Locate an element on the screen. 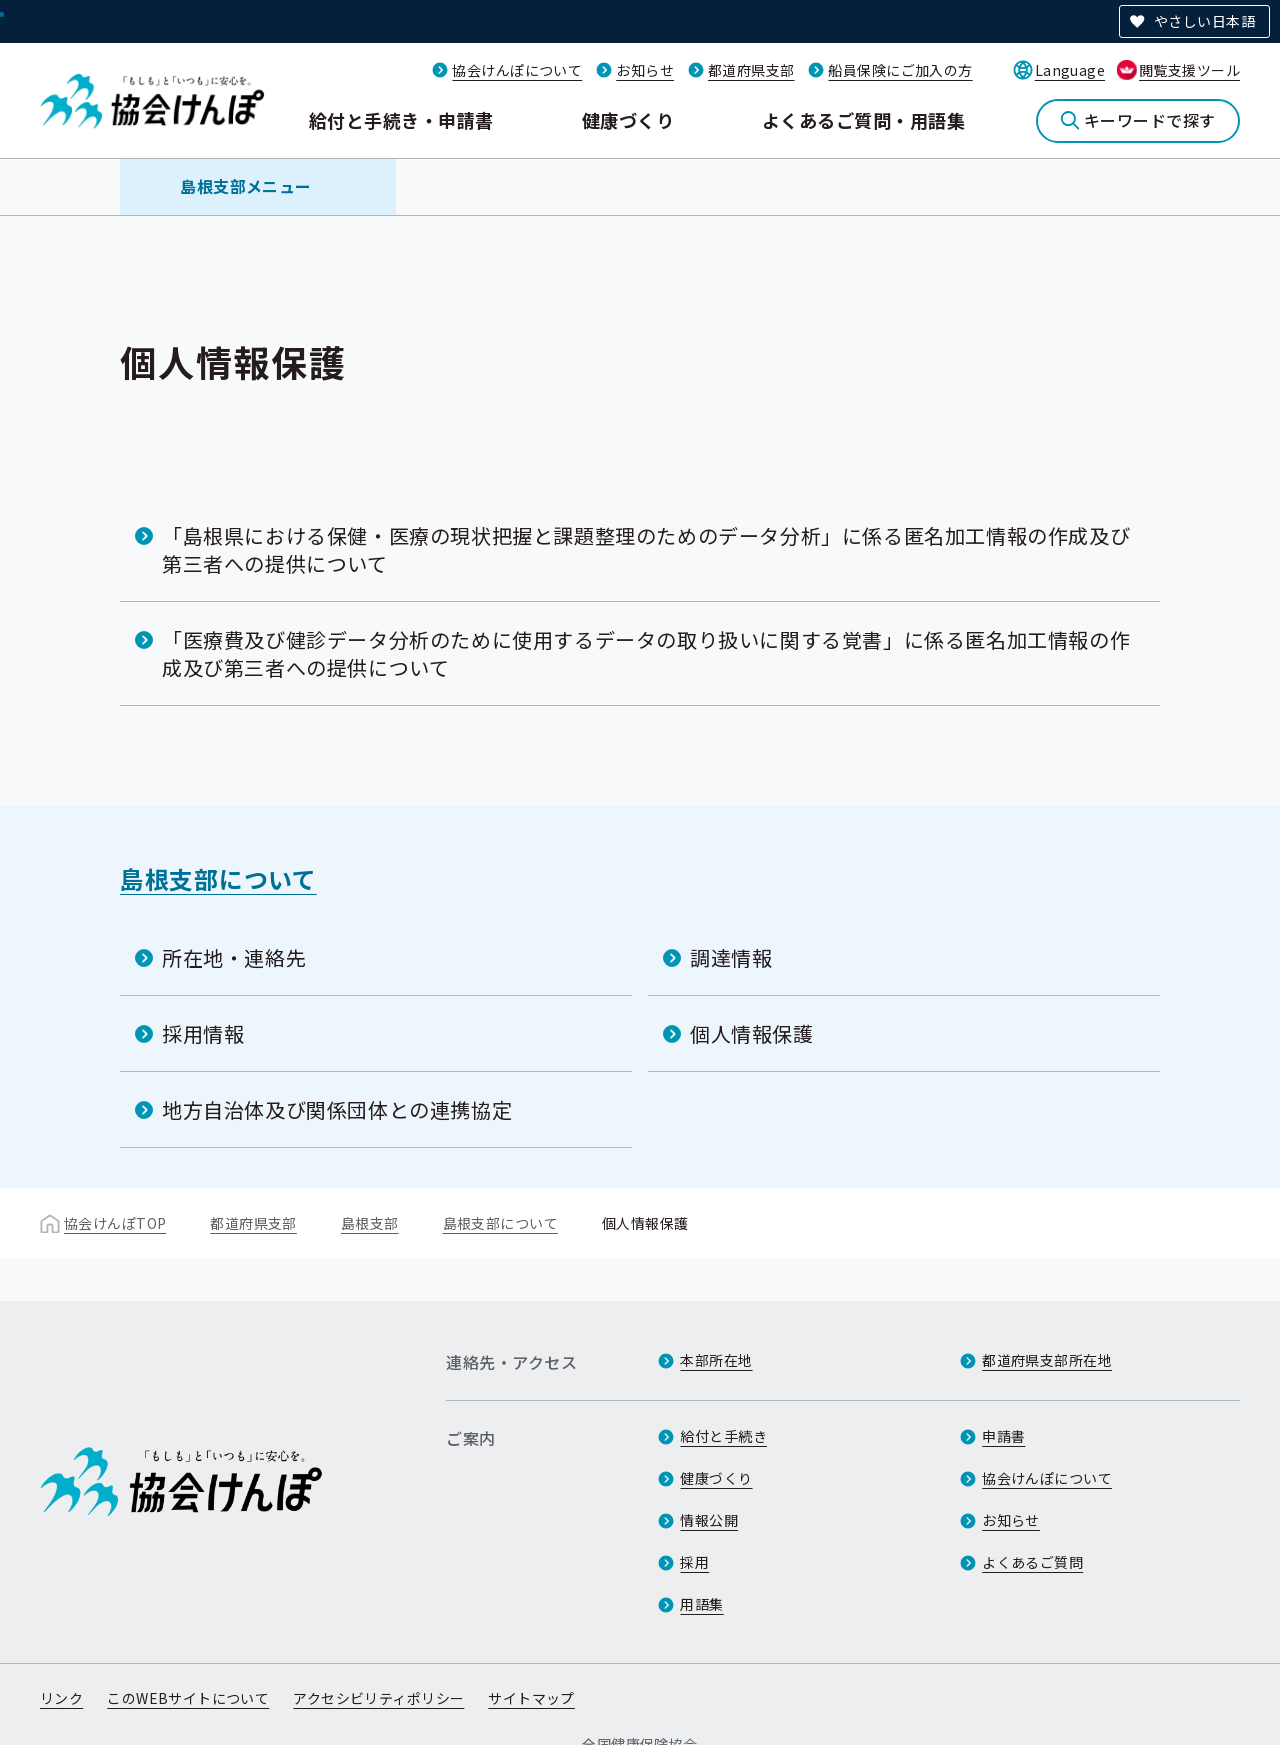  都道府県支部所在地 is located at coordinates (1047, 1360).